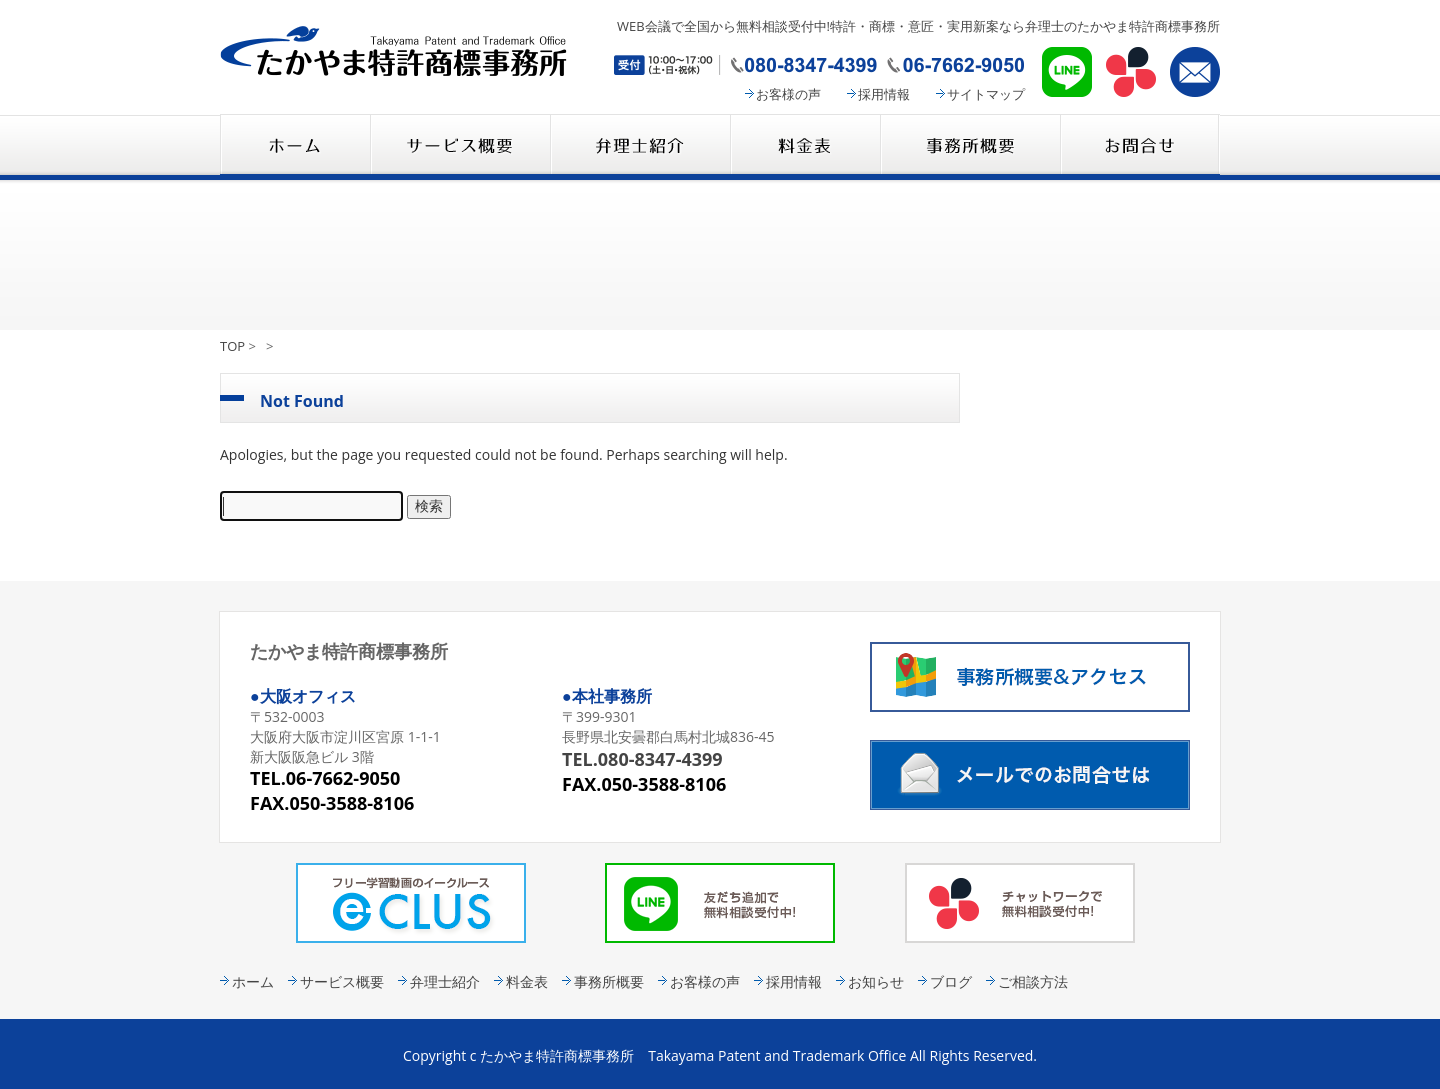 Image resolution: width=1440 pixels, height=1089 pixels. What do you see at coordinates (460, 146) in the screenshot?
I see `サービス概要` at bounding box center [460, 146].